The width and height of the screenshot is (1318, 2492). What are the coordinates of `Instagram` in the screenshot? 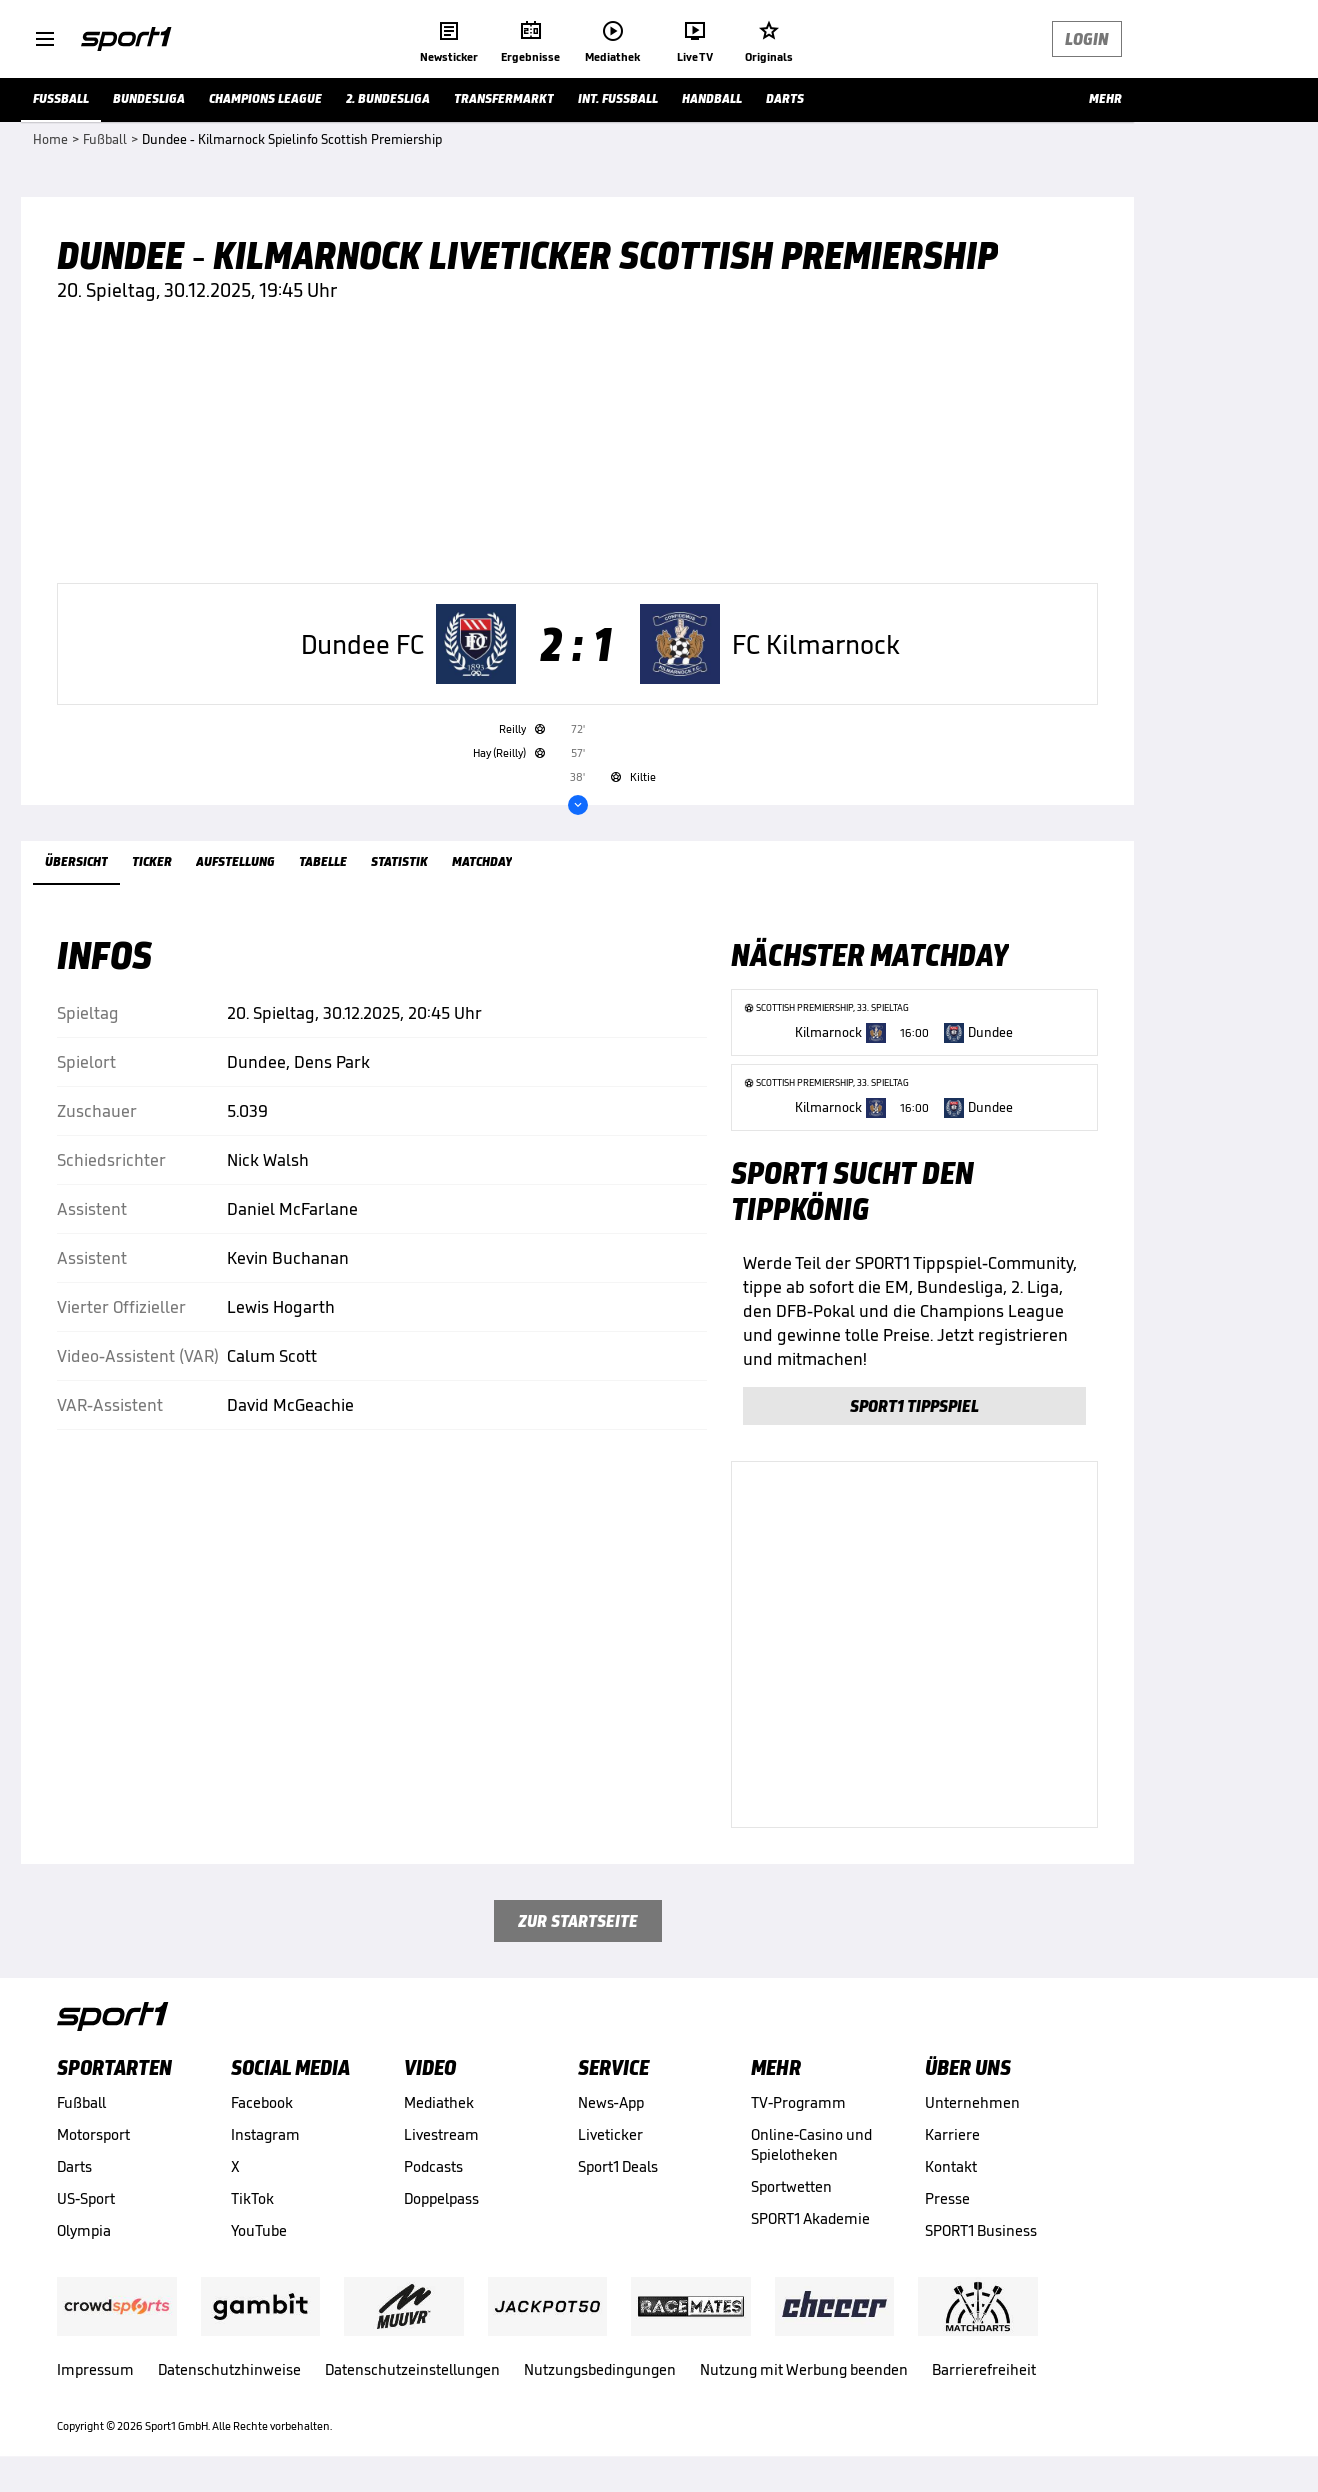 It's located at (265, 2134).